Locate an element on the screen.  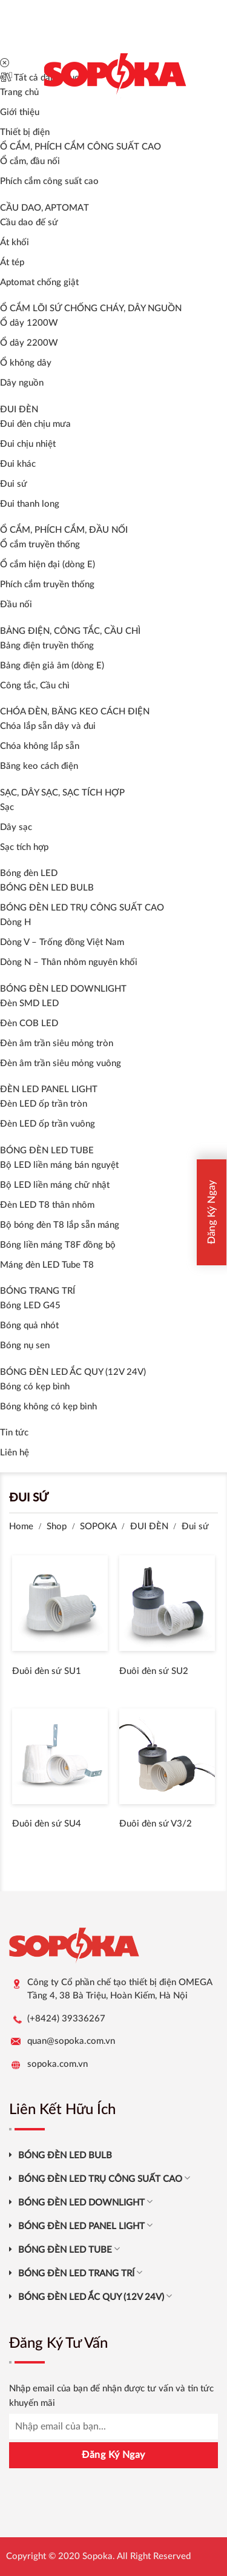
Át tép is located at coordinates (12, 262).